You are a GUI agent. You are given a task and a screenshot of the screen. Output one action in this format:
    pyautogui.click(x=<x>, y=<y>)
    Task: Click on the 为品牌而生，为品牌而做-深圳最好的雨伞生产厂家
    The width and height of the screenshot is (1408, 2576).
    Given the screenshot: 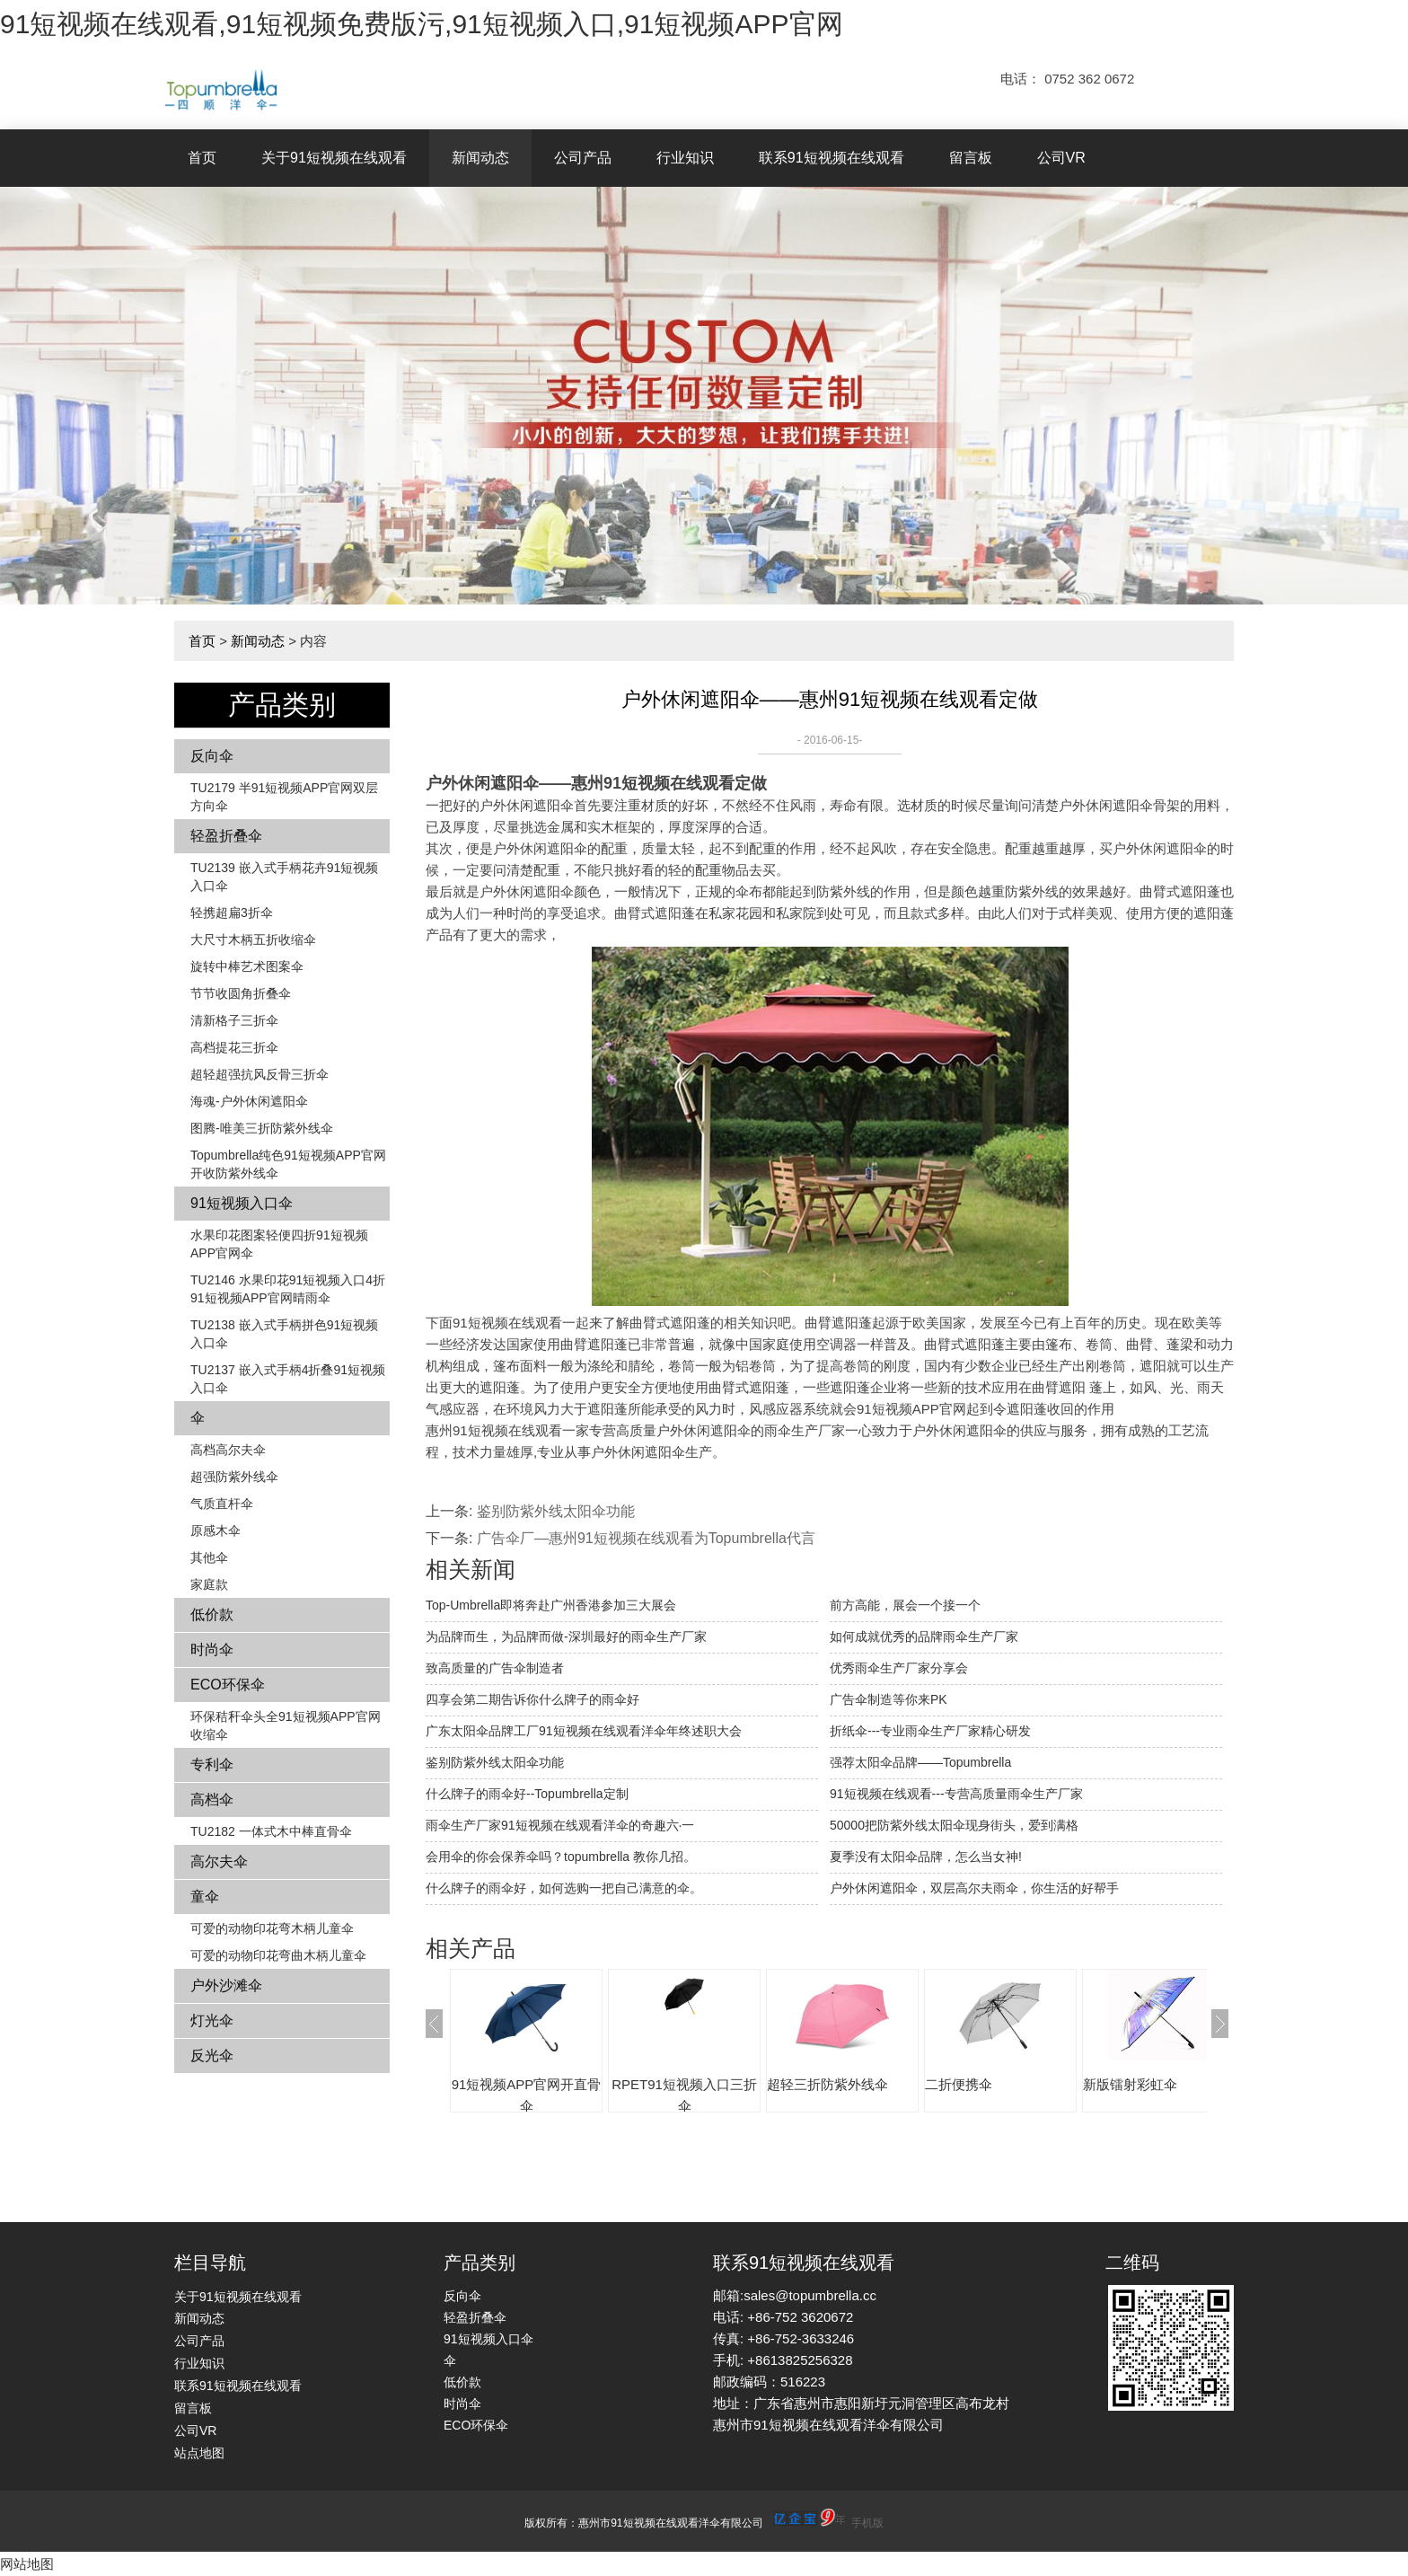 What is the action you would take?
    pyautogui.click(x=566, y=1636)
    